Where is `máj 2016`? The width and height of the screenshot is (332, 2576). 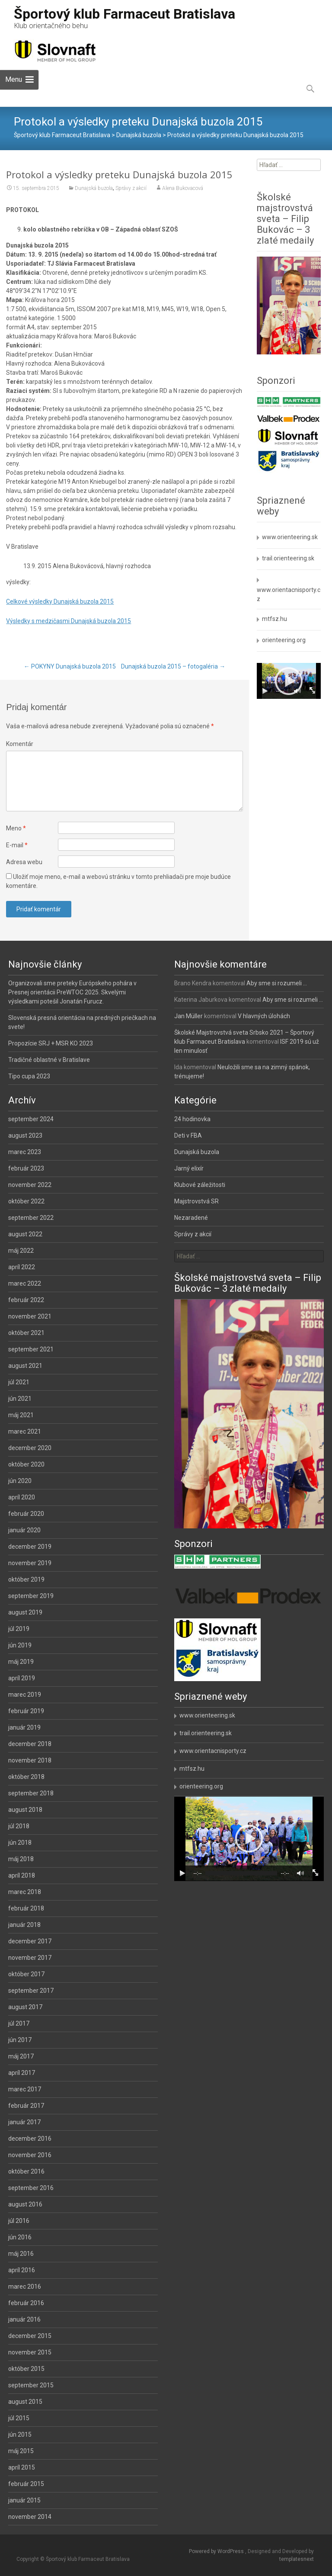
máj 2016 is located at coordinates (21, 2253).